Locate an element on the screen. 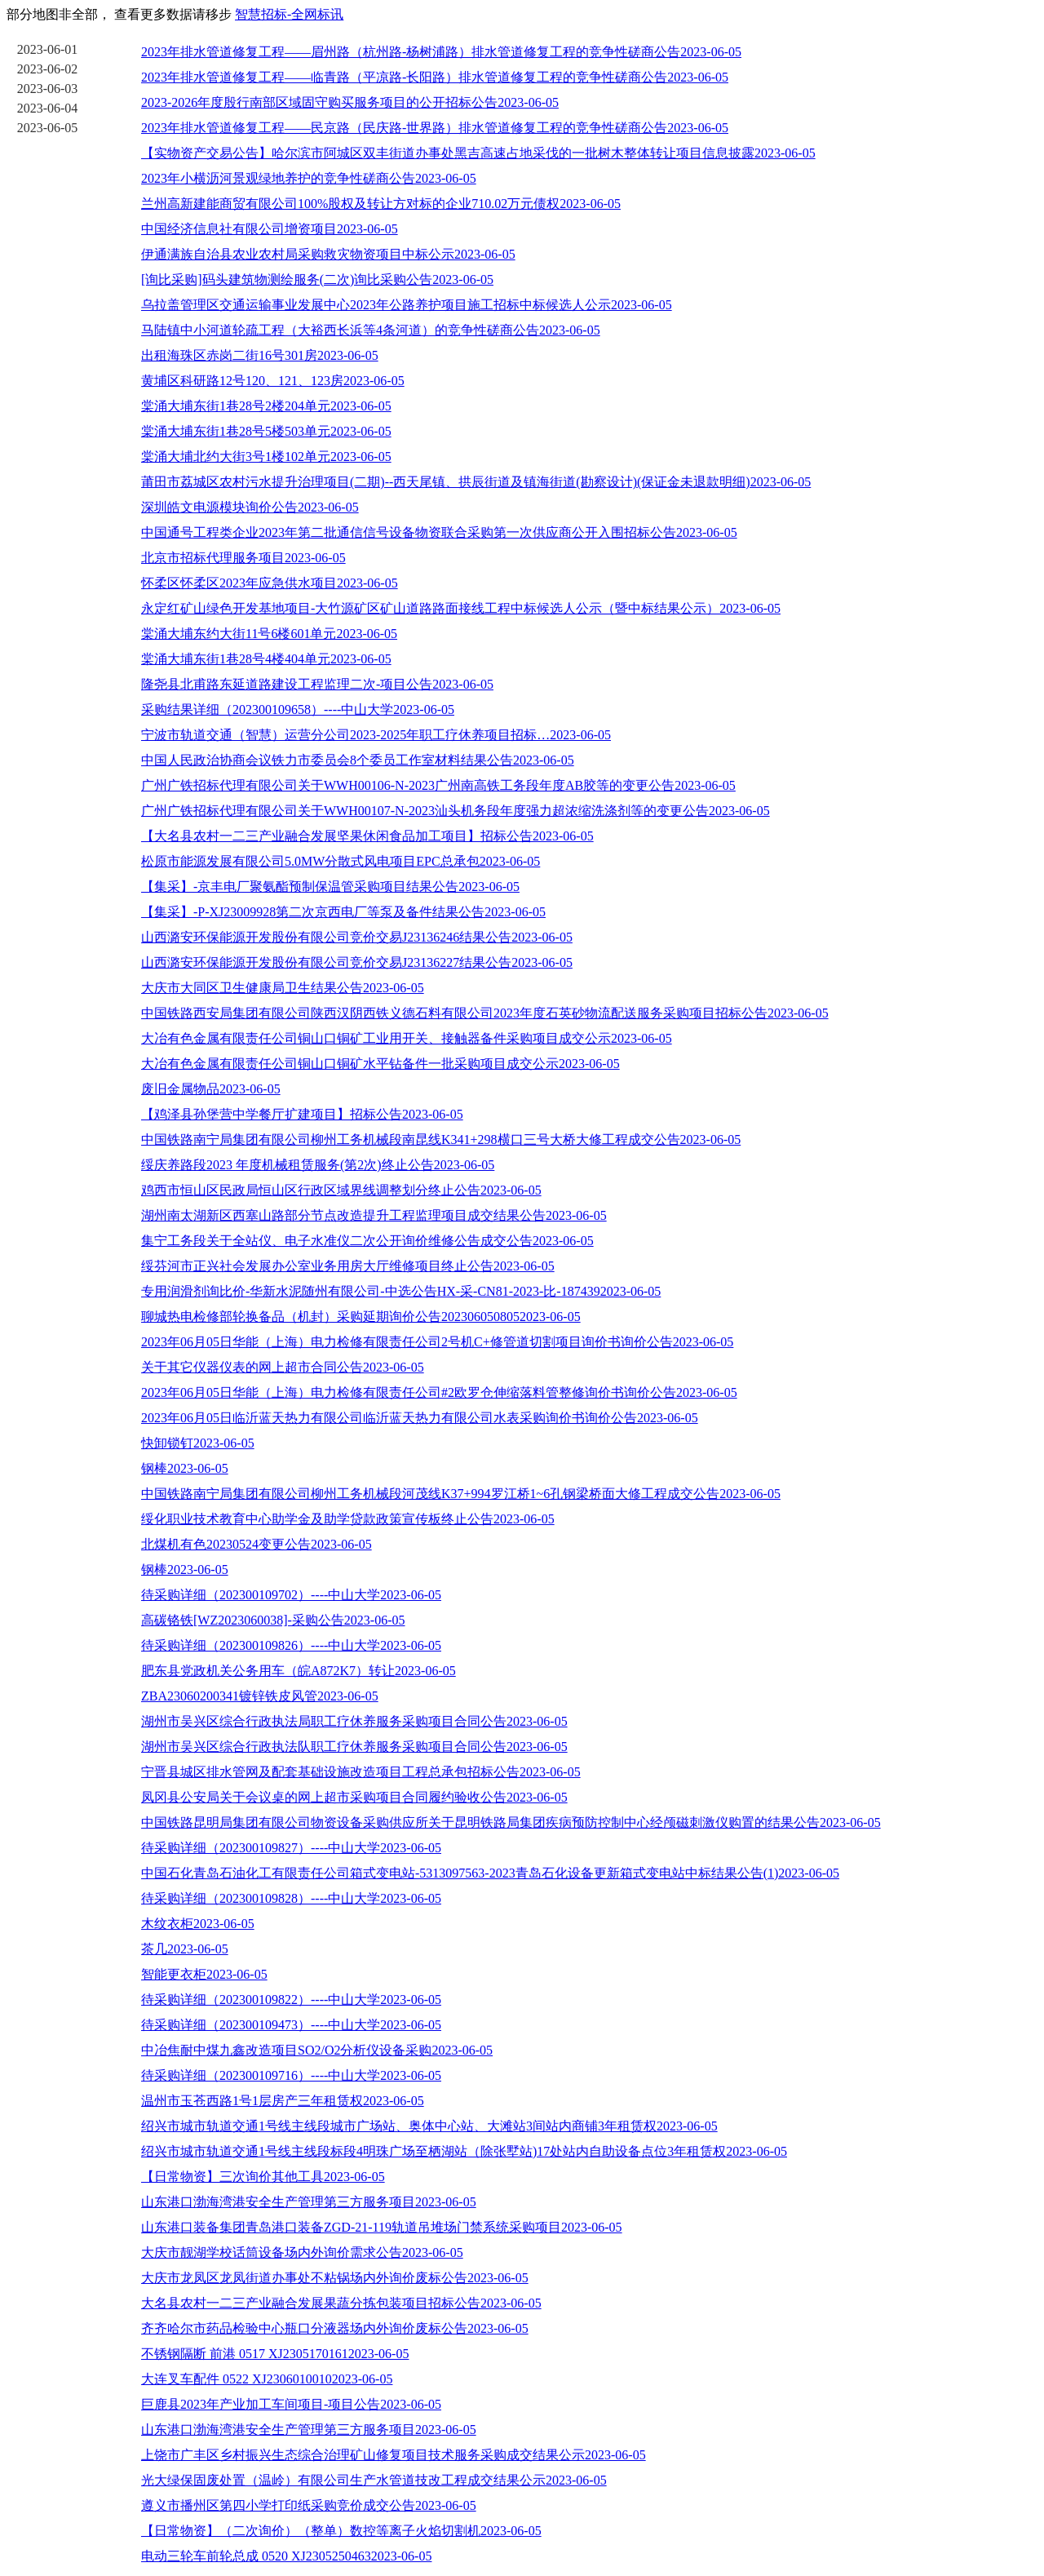 The width and height of the screenshot is (1044, 2576). 2023-06-03 is located at coordinates (47, 88).